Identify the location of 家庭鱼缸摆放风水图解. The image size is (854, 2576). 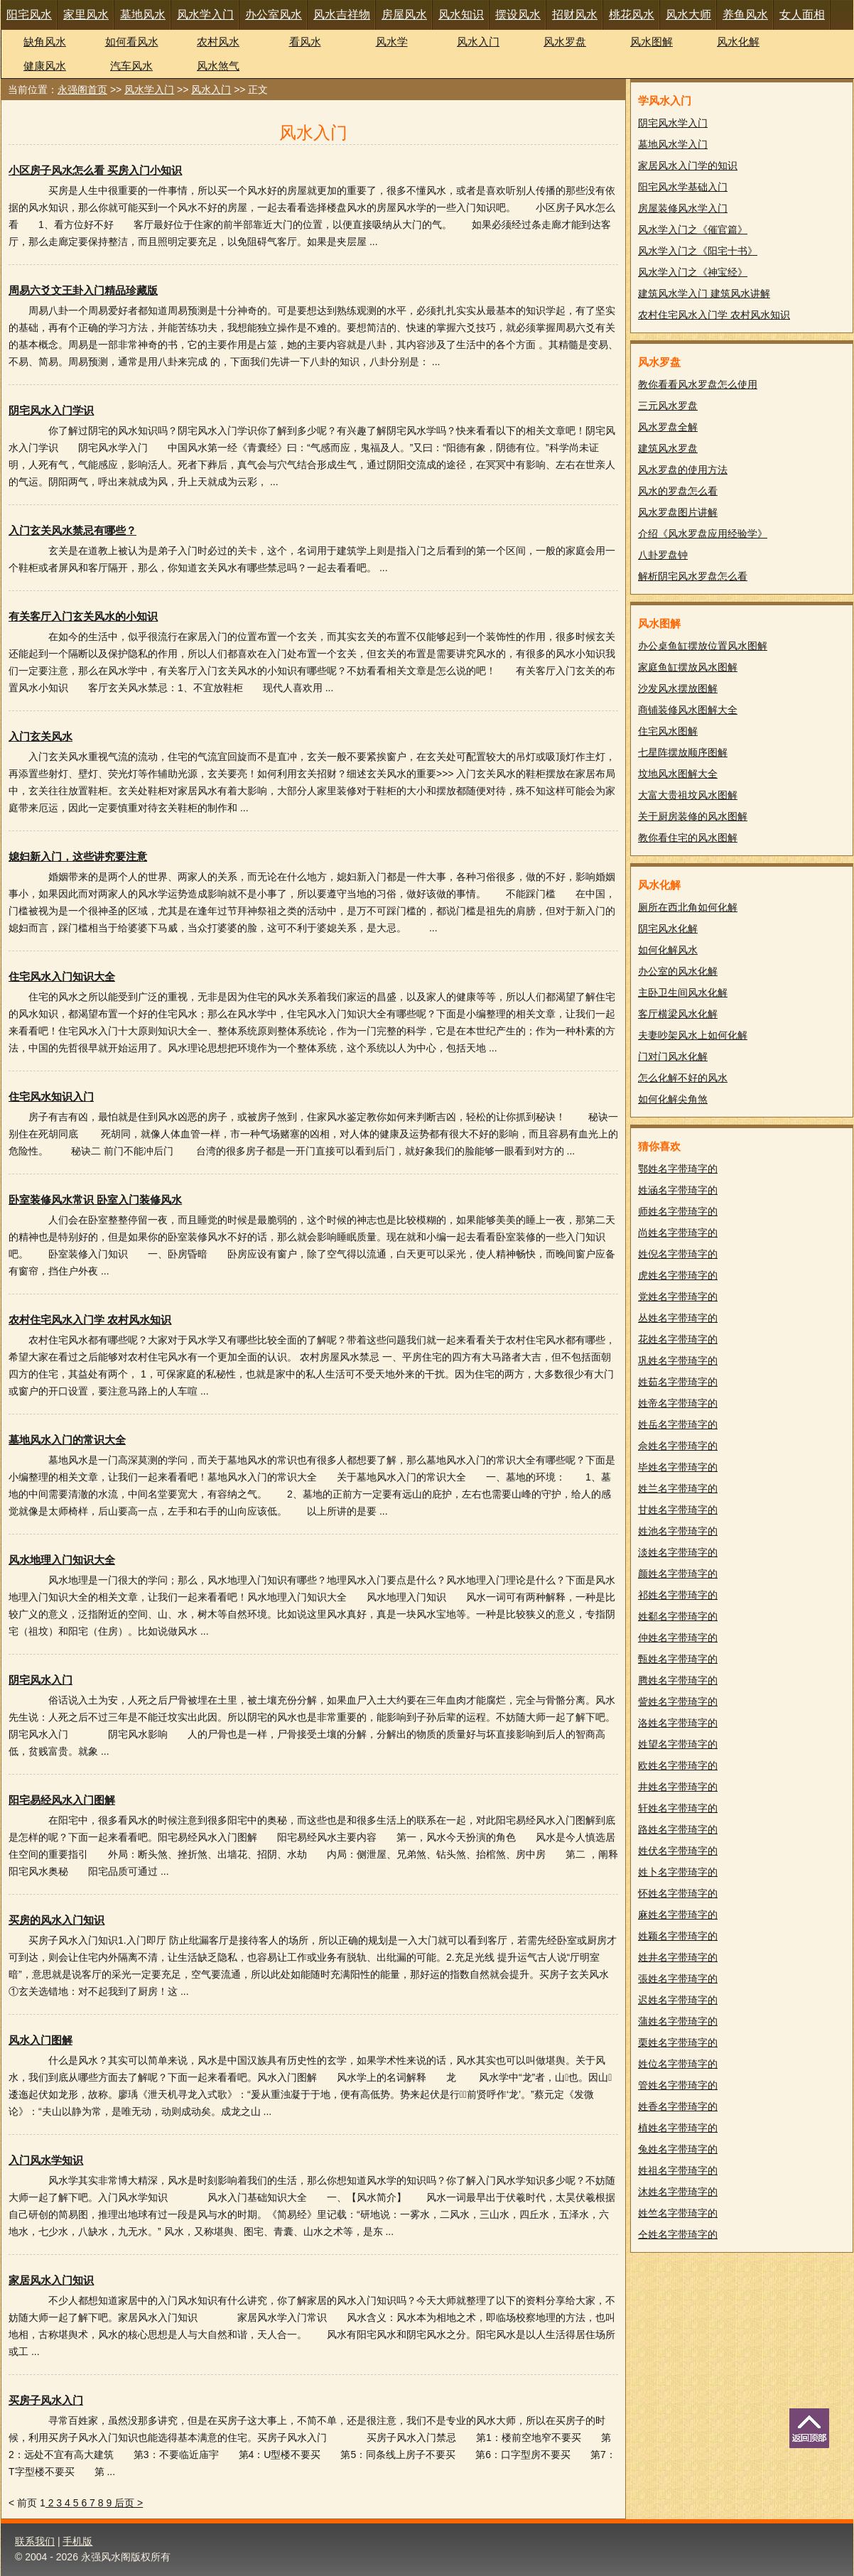
(687, 667).